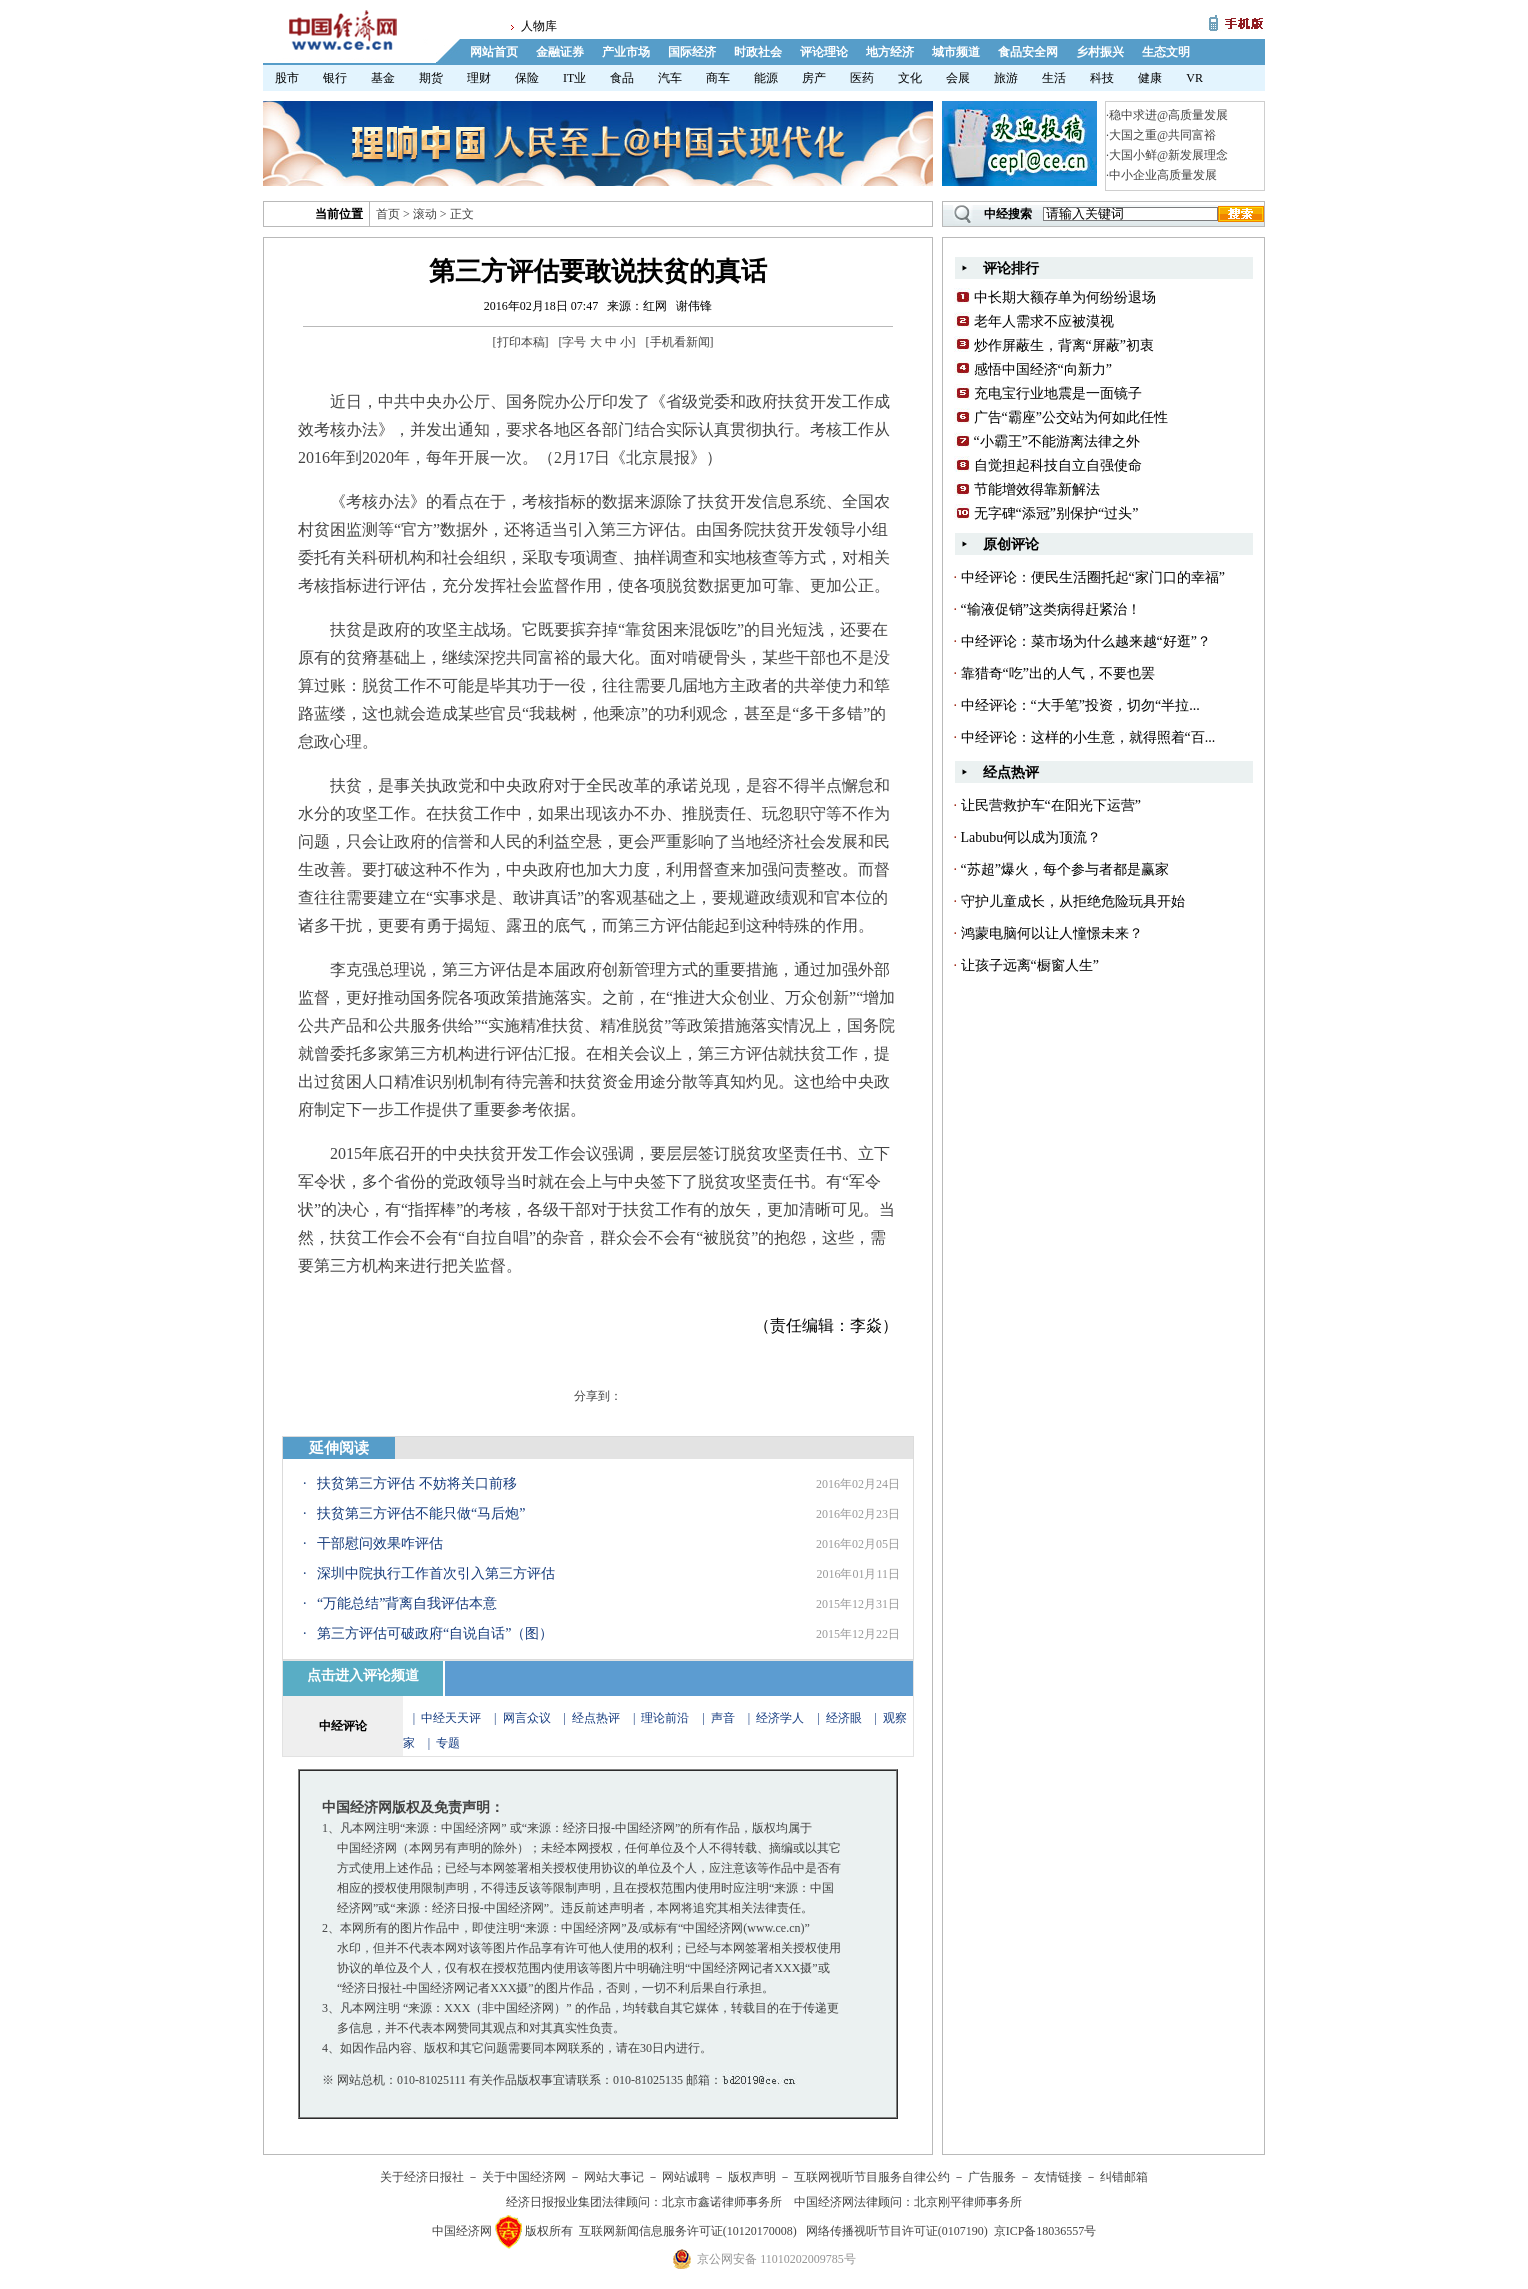 The width and height of the screenshot is (1528, 2289). I want to click on 健康, so click(1150, 78).